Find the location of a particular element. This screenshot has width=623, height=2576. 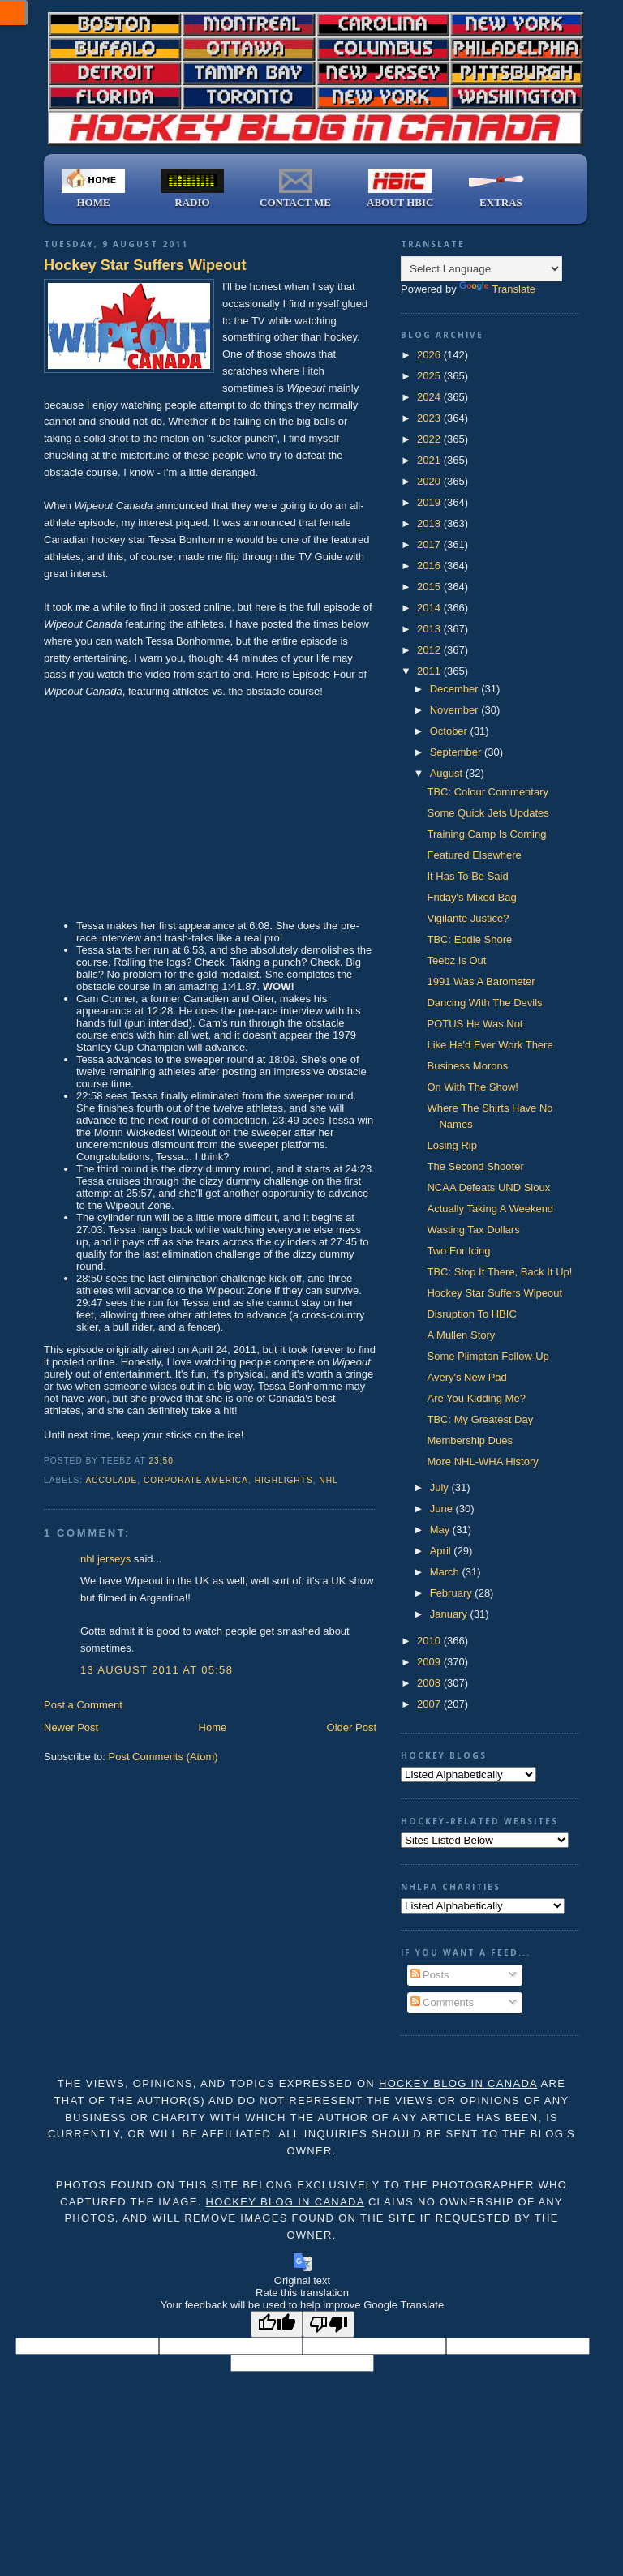

Like He'd Ever Work There is located at coordinates (489, 1045).